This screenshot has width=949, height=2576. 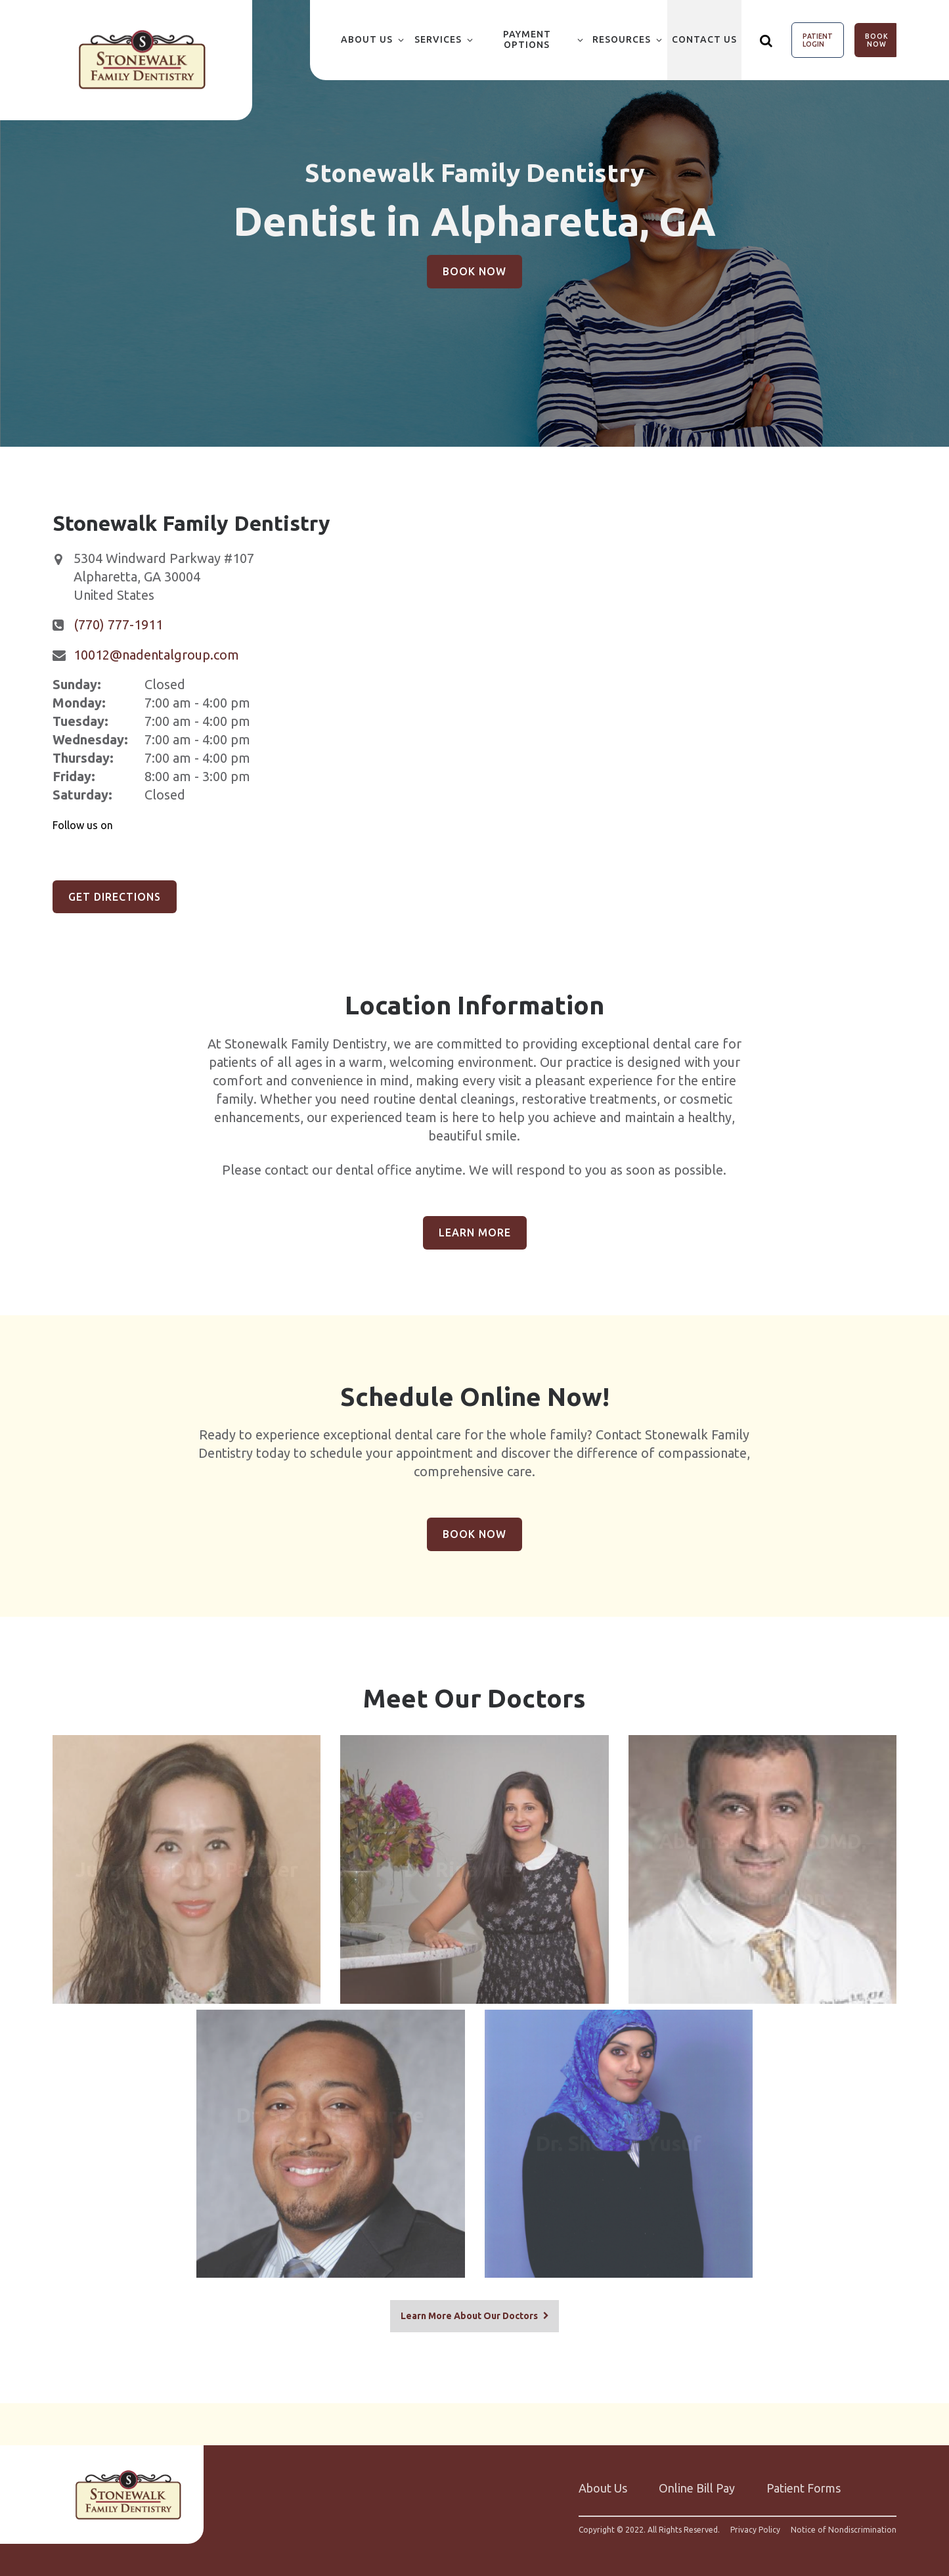 What do you see at coordinates (755, 2521) in the screenshot?
I see `Privacy Policy` at bounding box center [755, 2521].